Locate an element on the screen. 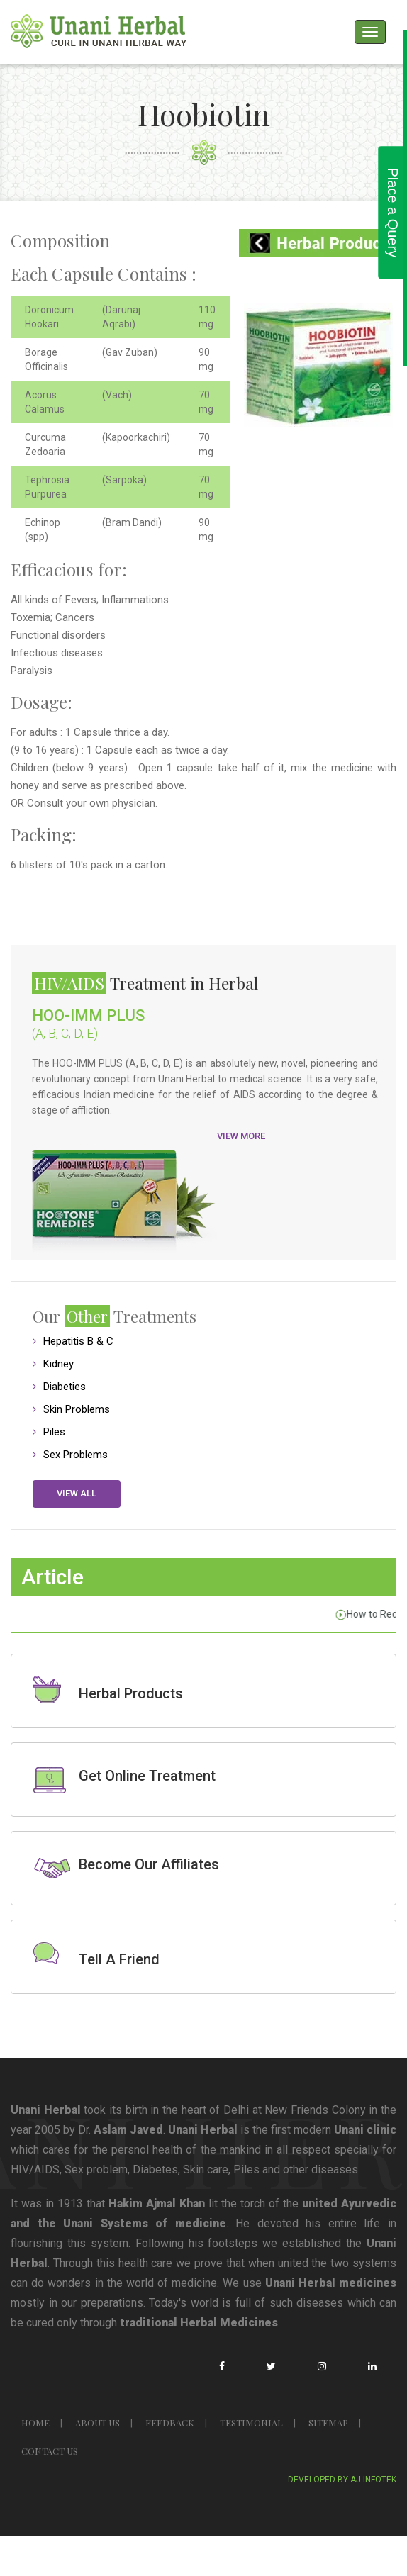  TESTIMONIAL is located at coordinates (251, 2423).